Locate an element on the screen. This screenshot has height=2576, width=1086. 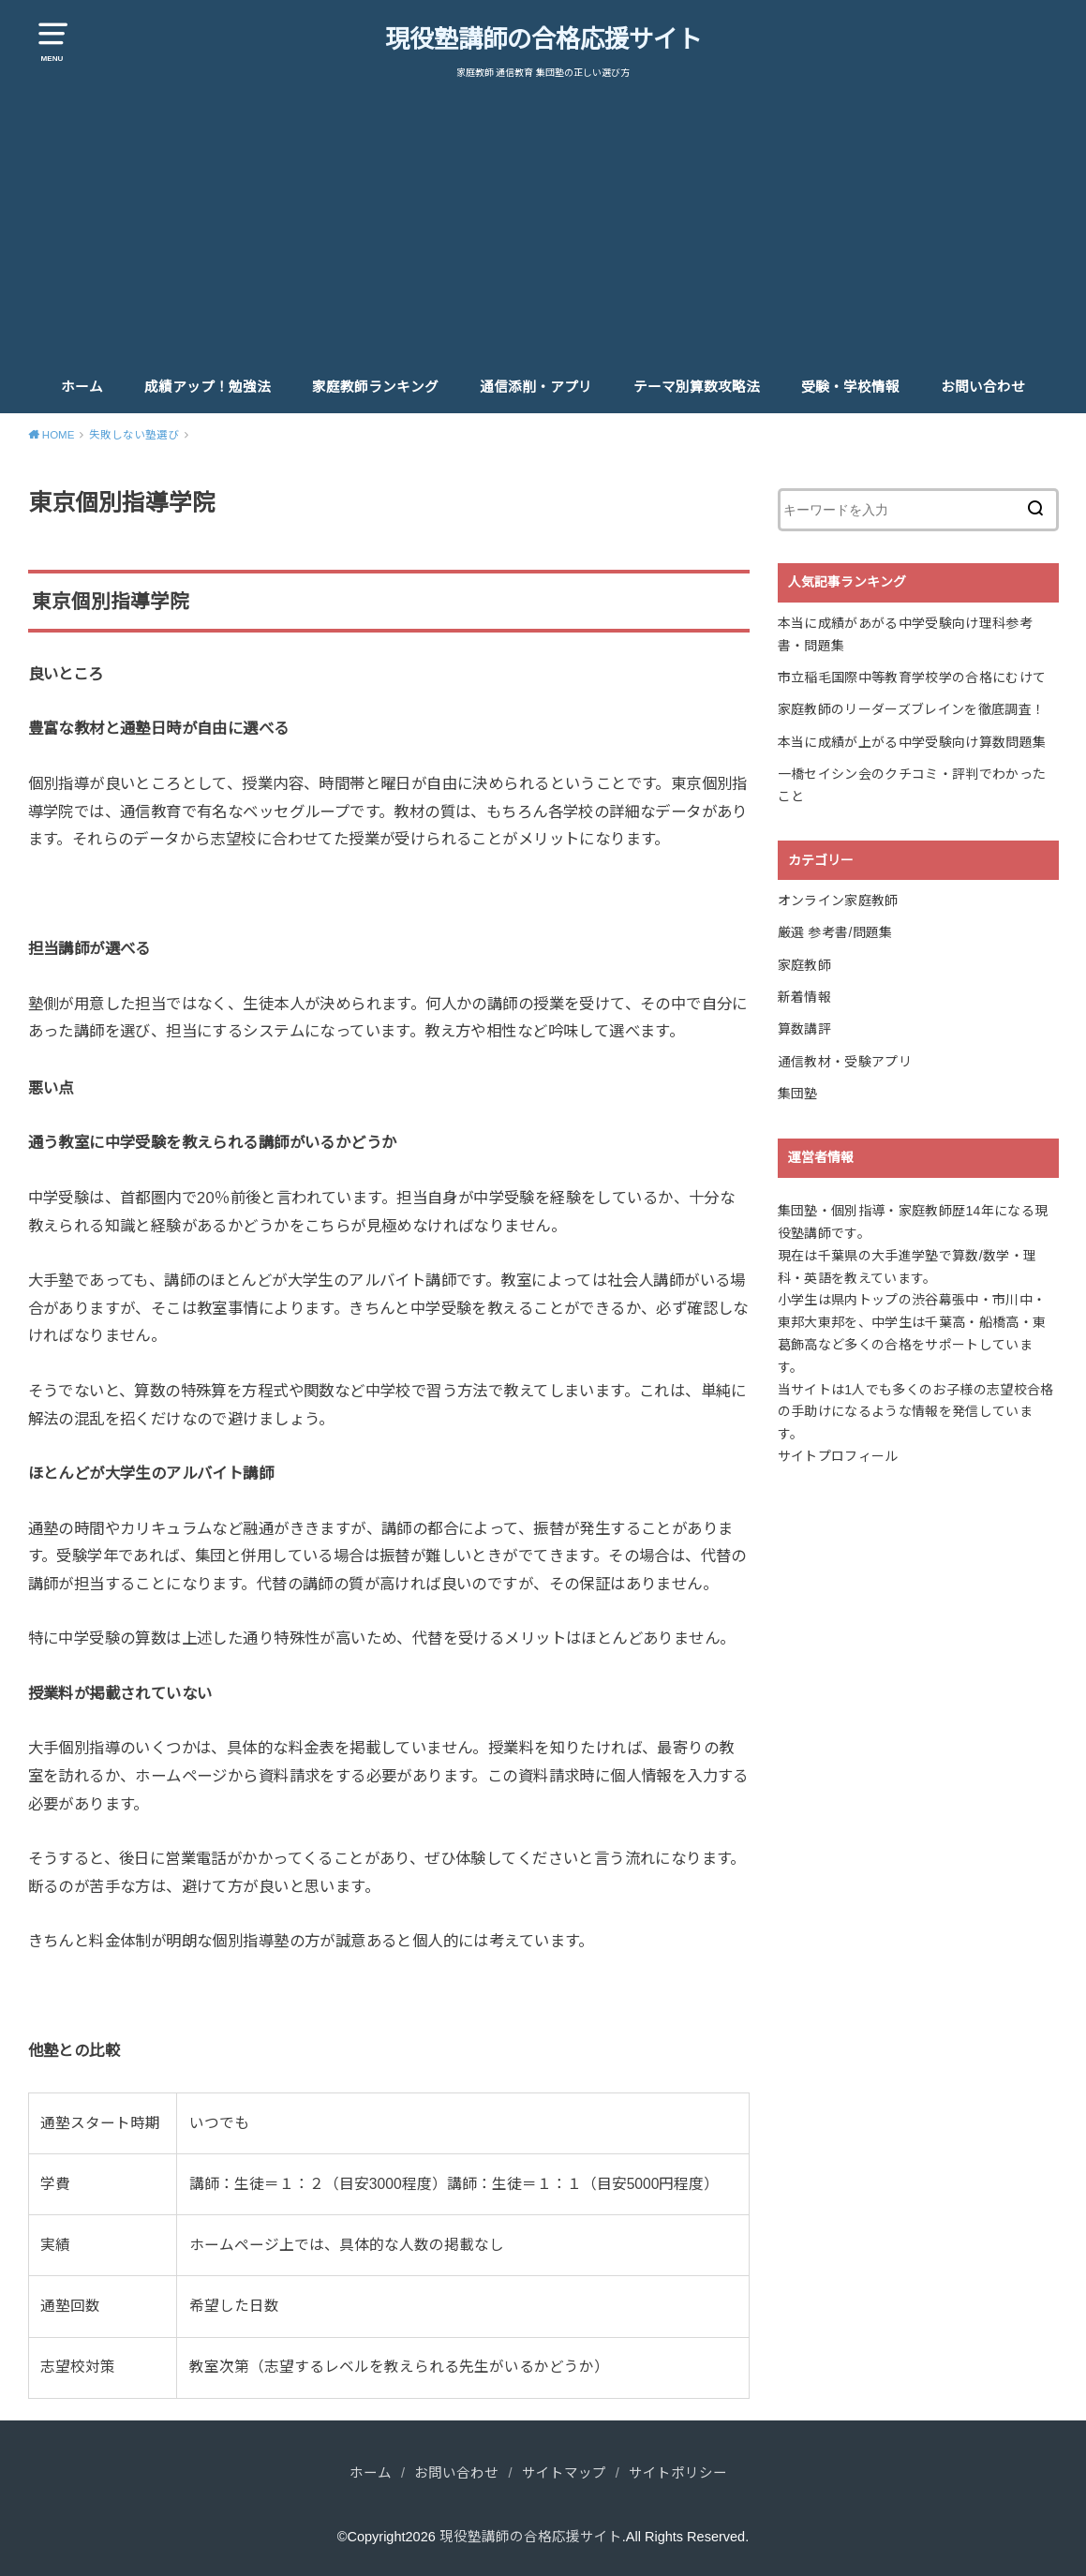
テーマ別算数攻略法 is located at coordinates (696, 387).